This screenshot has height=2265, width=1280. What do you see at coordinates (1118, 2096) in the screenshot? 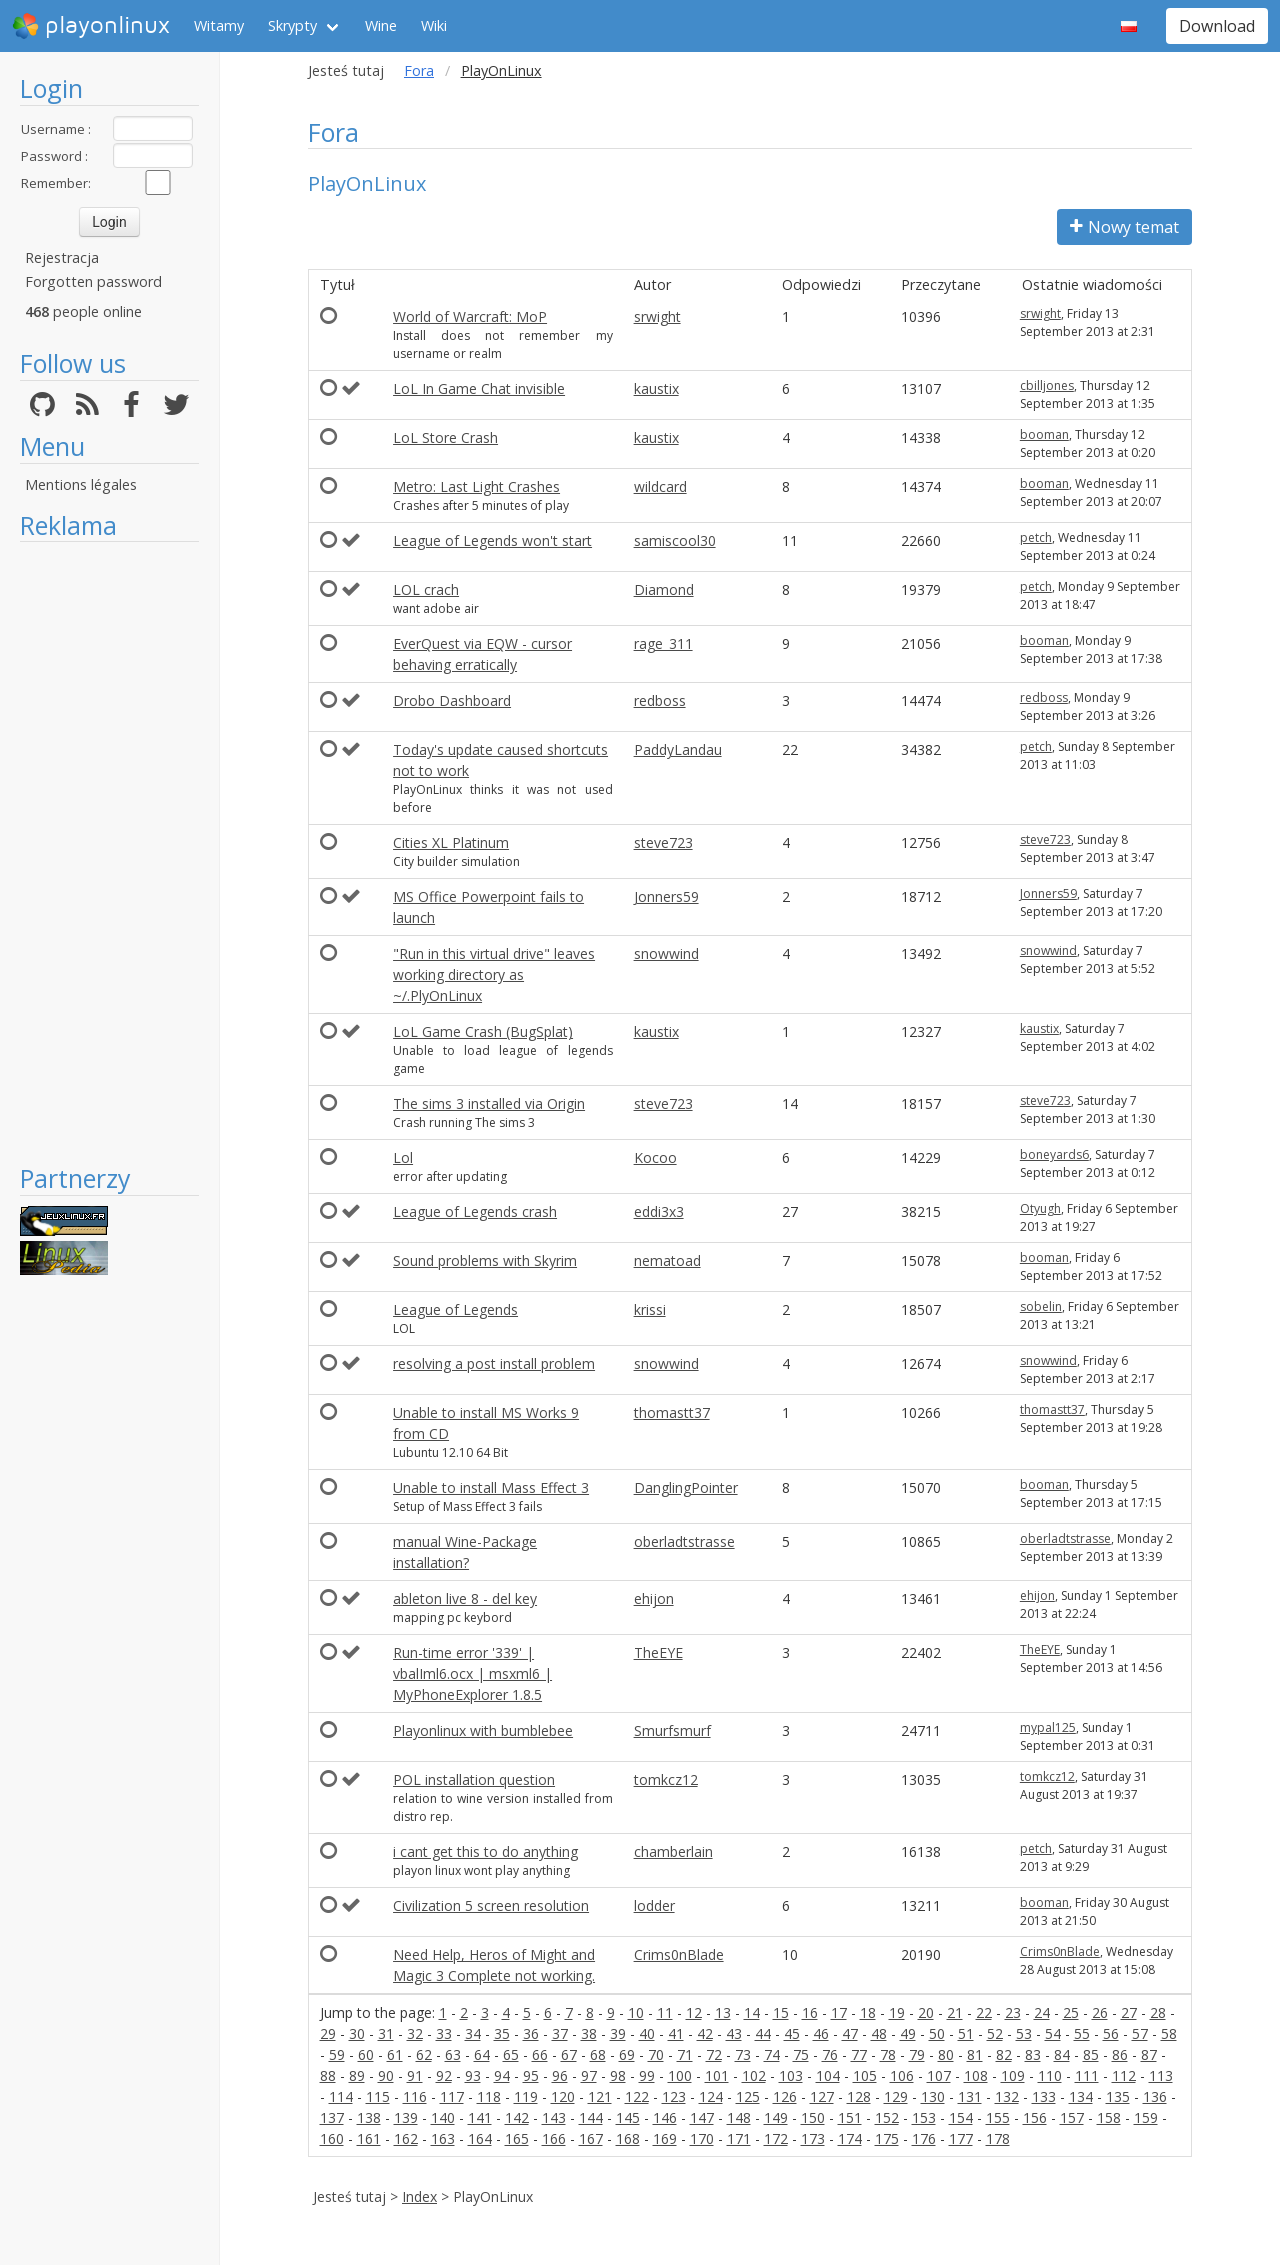
I see `135` at bounding box center [1118, 2096].